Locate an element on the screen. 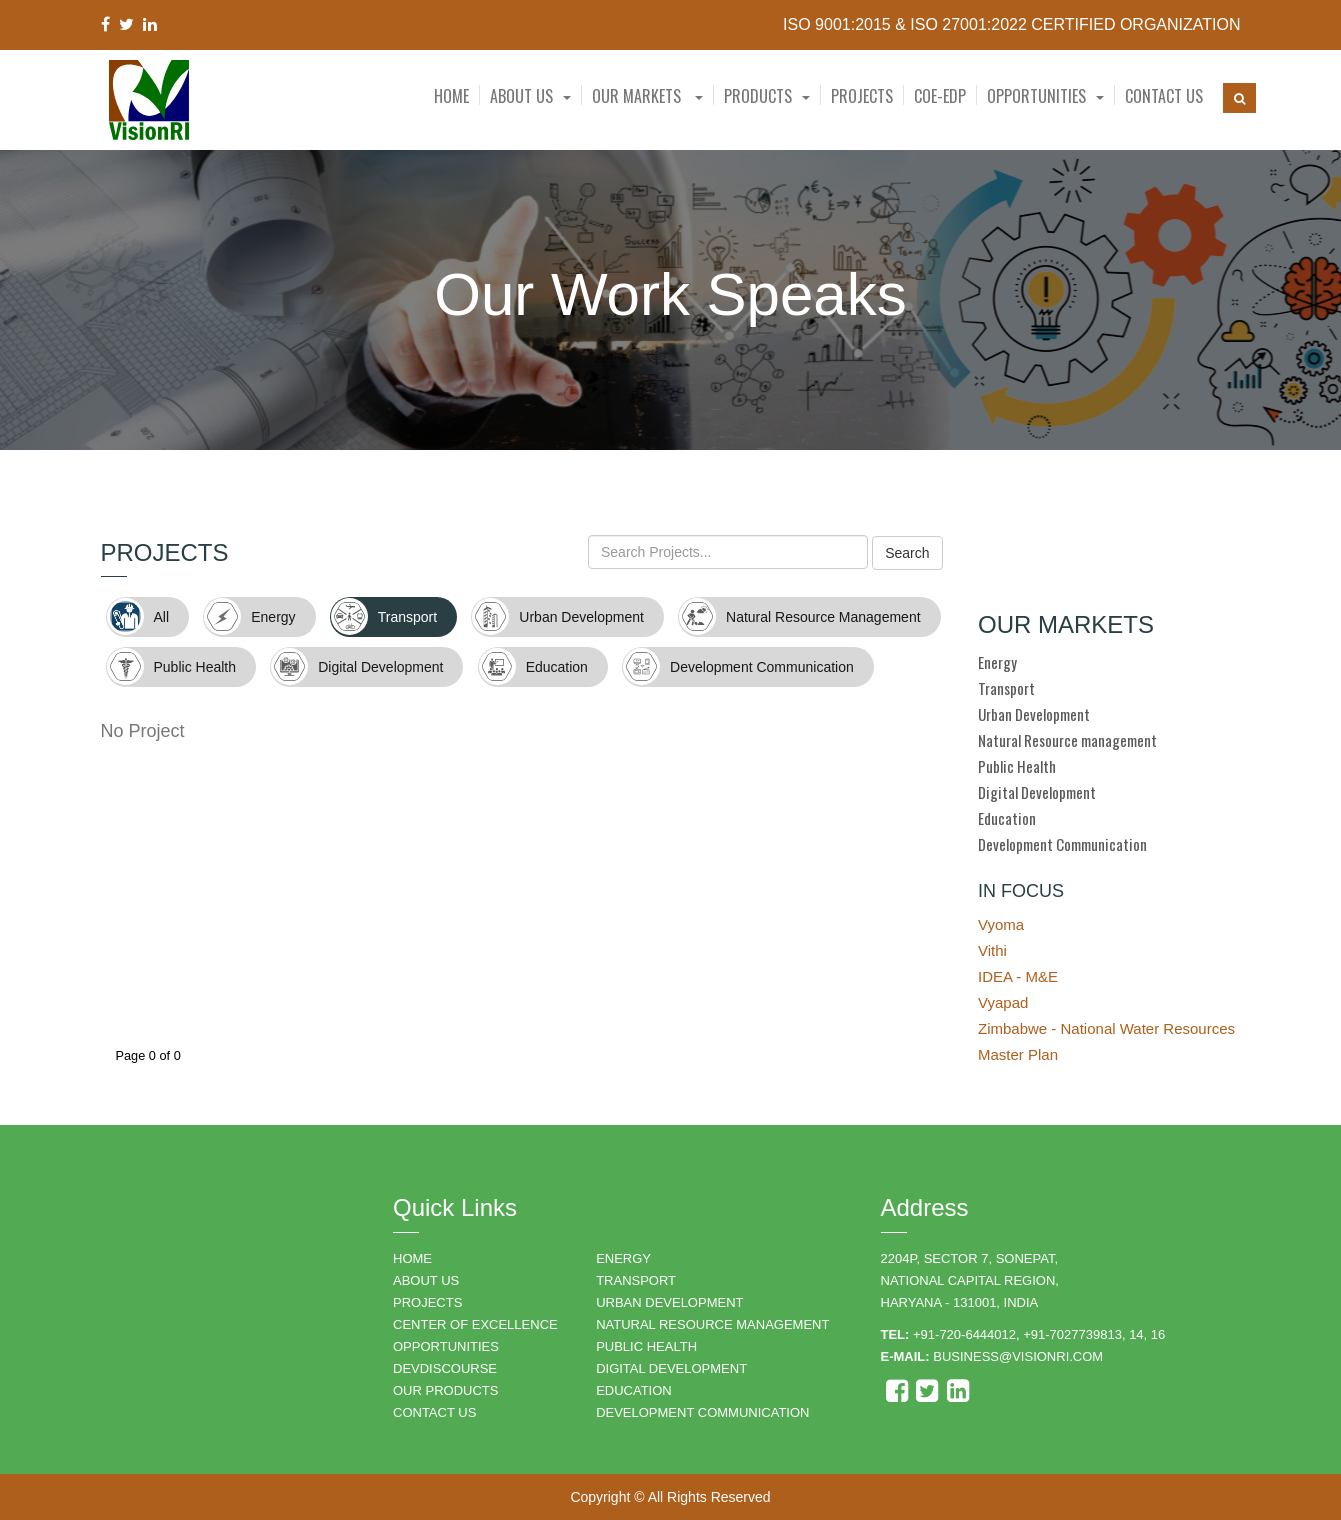 The image size is (1341, 1520). DEVELOPMENT COMMUNICATION is located at coordinates (702, 1412).